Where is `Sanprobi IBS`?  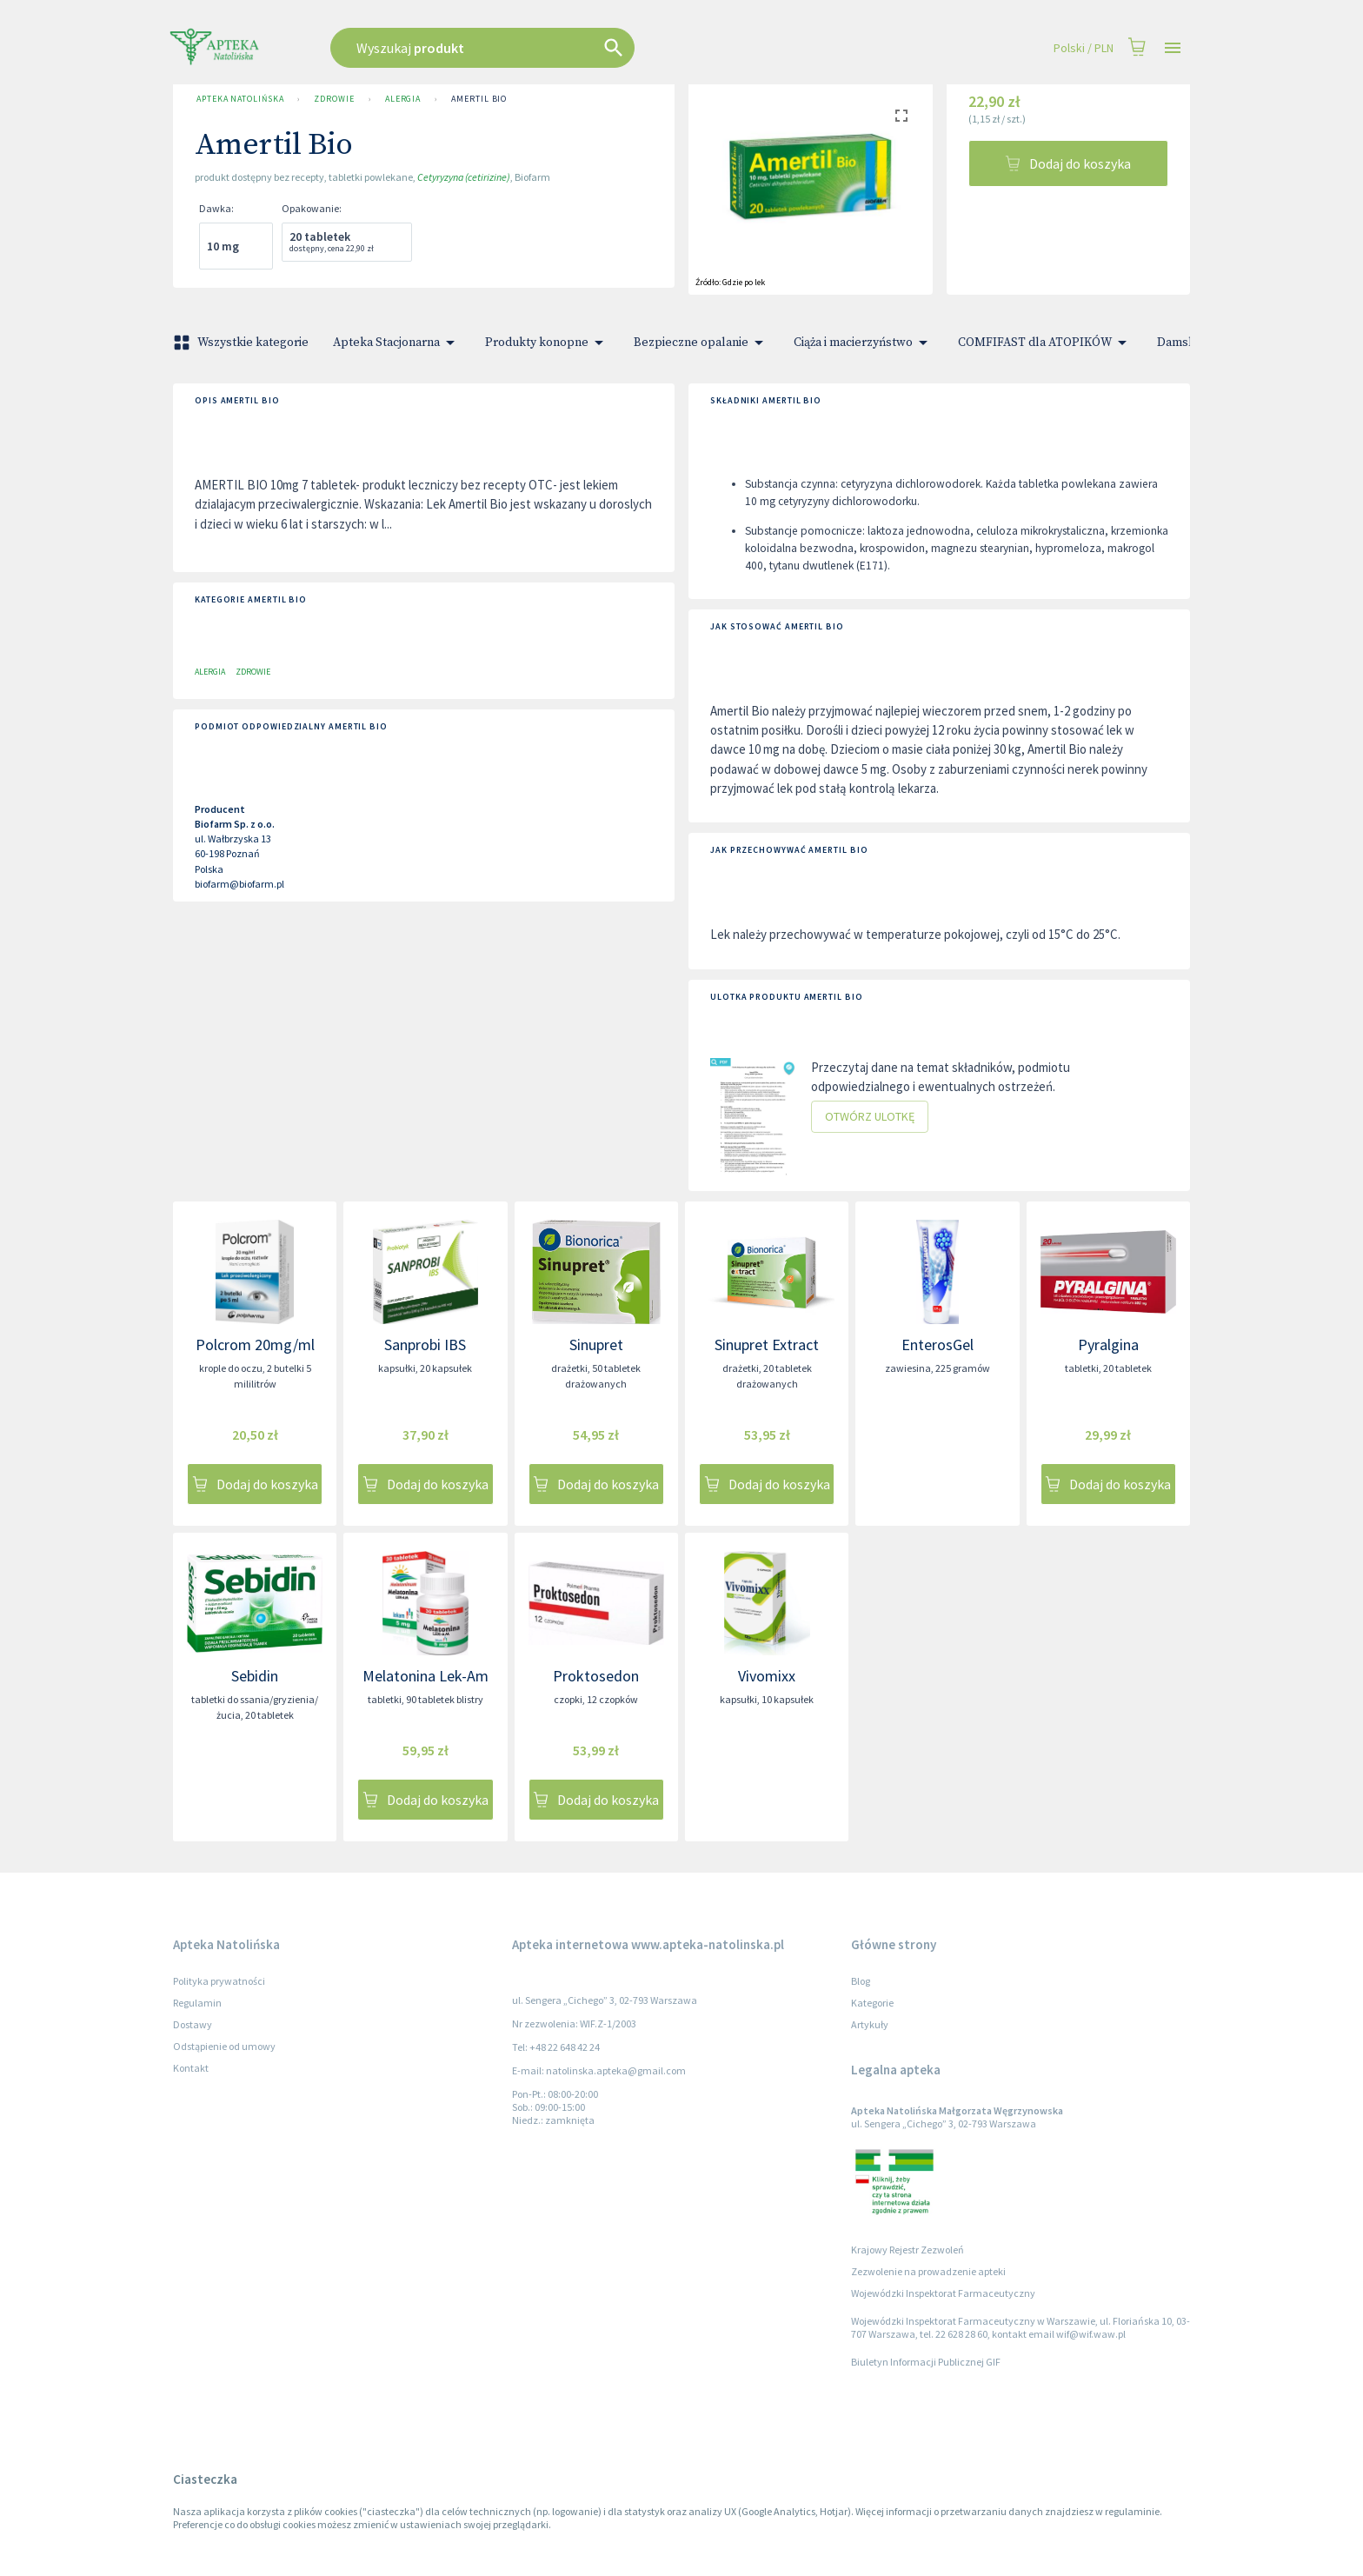 Sanprobi IBS is located at coordinates (425, 1345).